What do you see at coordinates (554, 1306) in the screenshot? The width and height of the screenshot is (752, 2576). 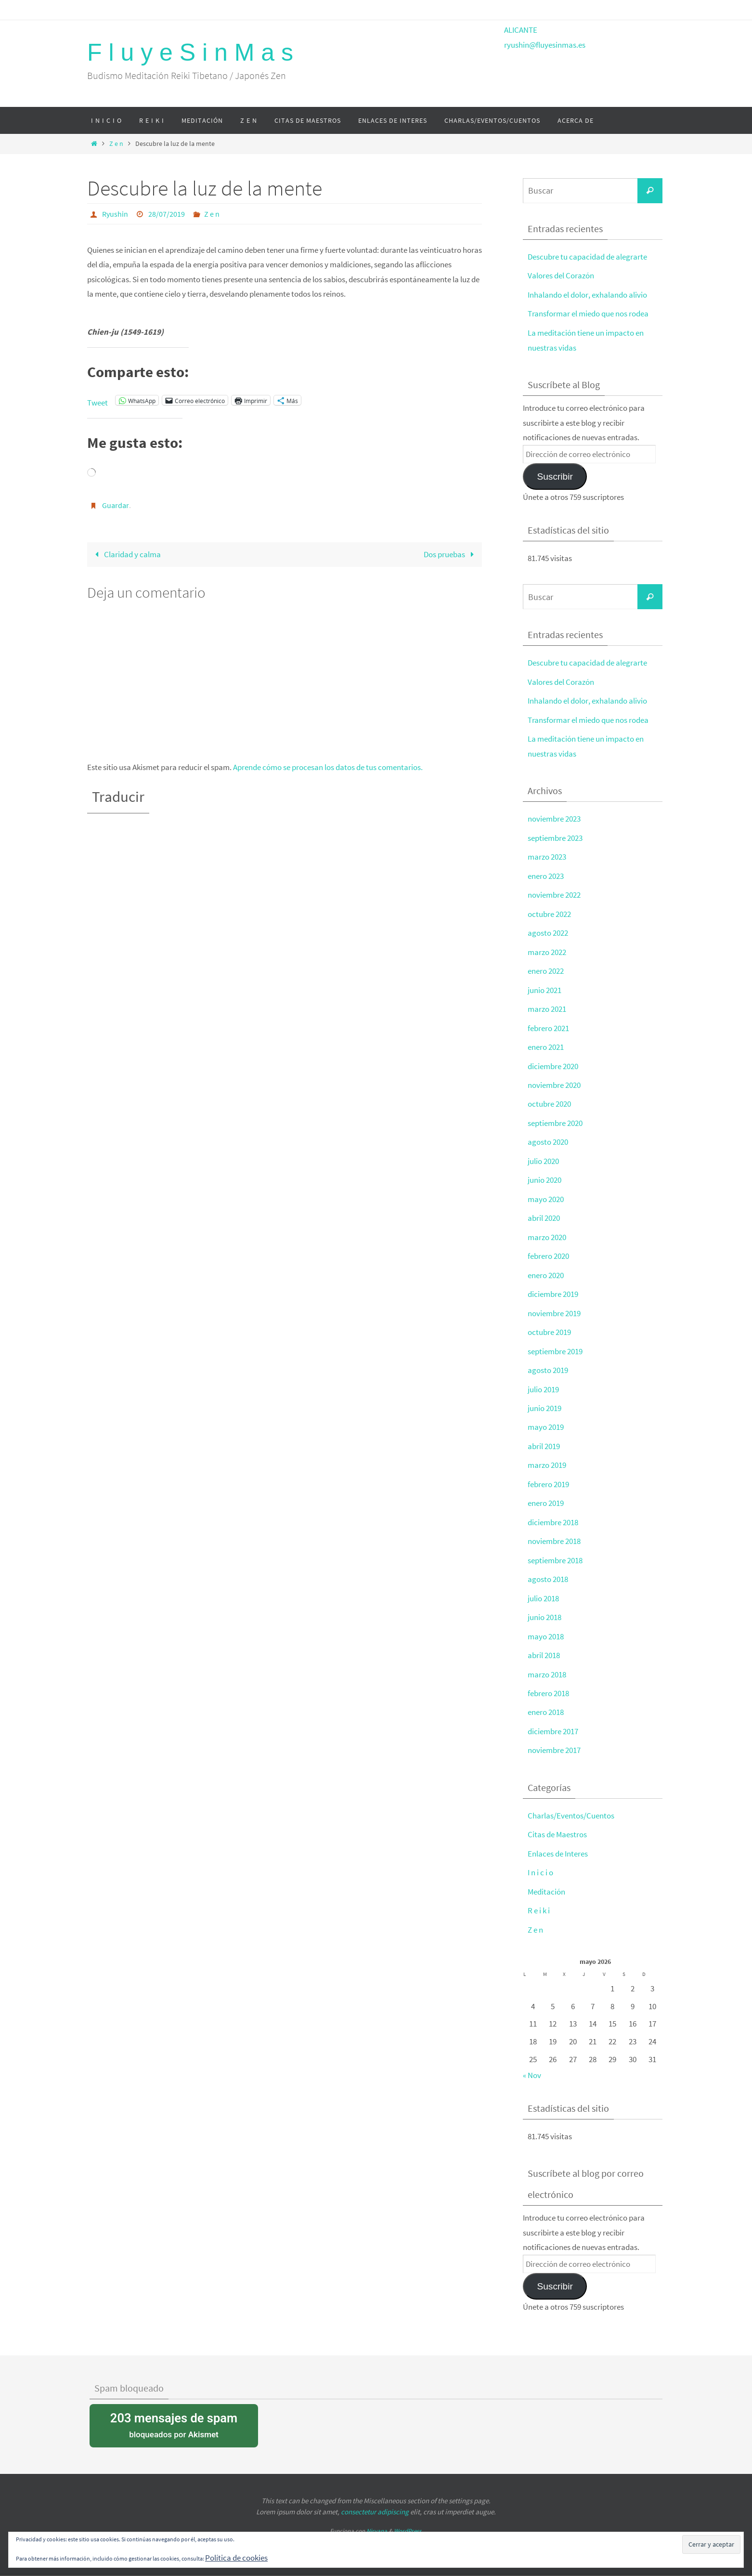 I see `noviembre 2019` at bounding box center [554, 1306].